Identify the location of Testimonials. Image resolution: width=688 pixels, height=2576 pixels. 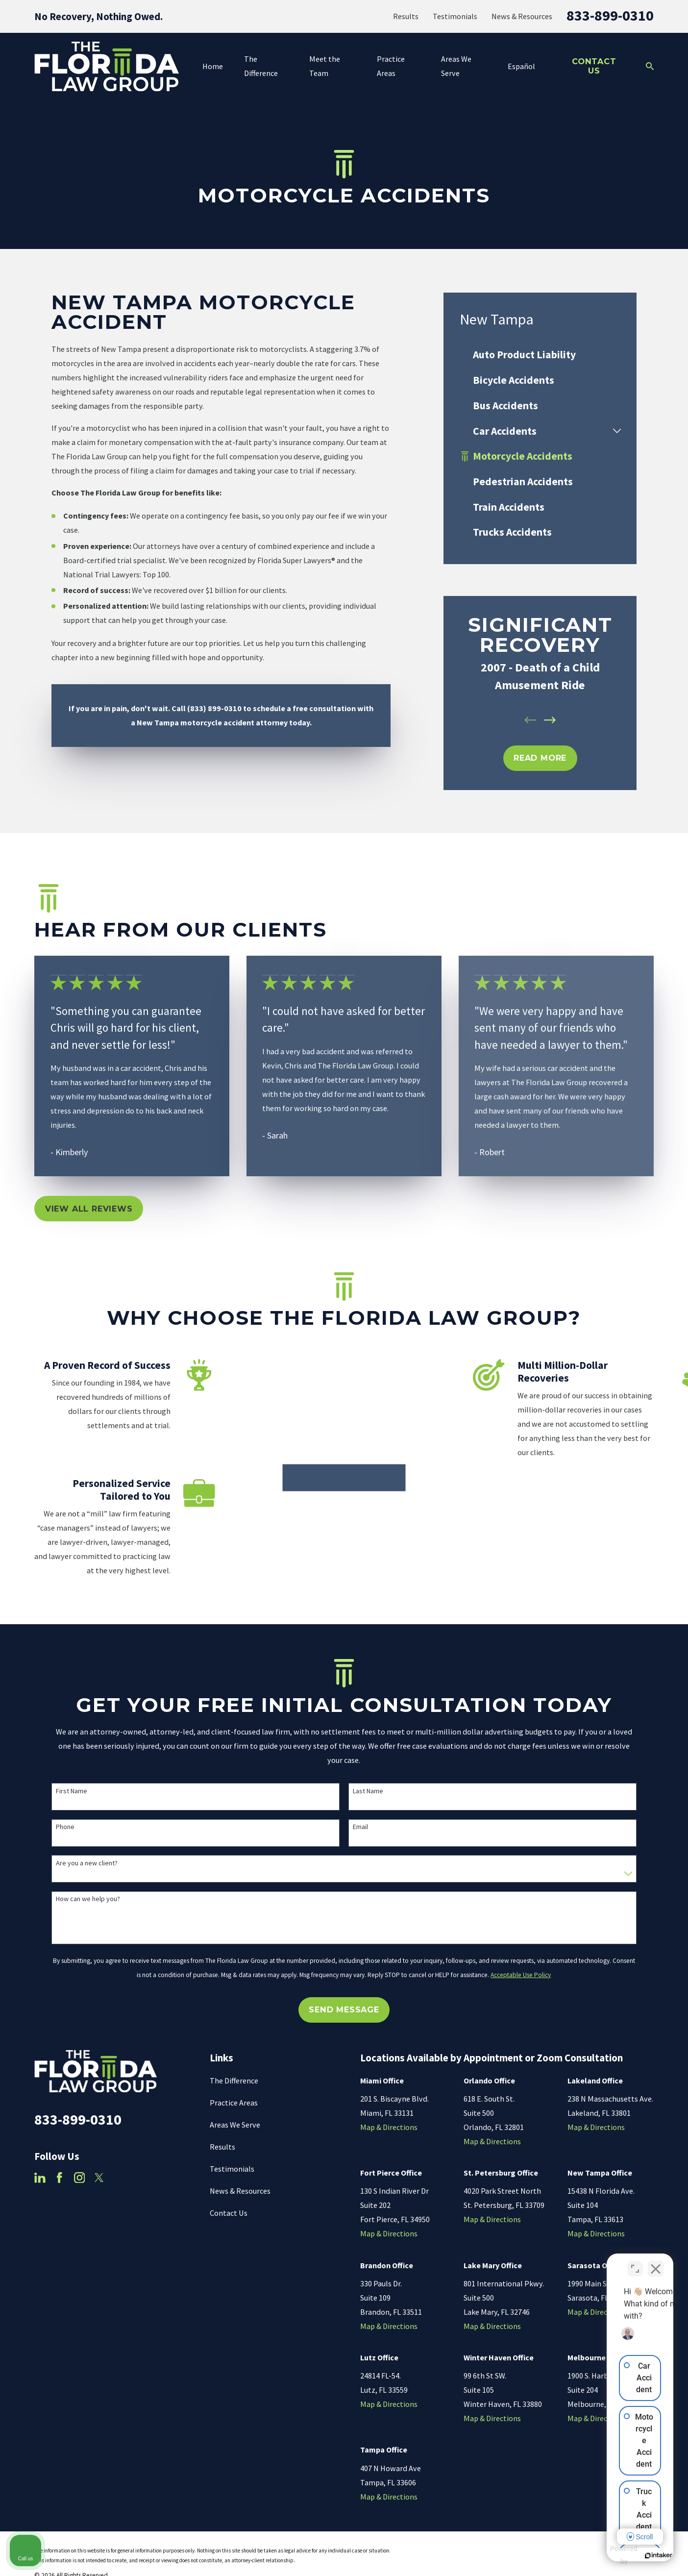
(455, 16).